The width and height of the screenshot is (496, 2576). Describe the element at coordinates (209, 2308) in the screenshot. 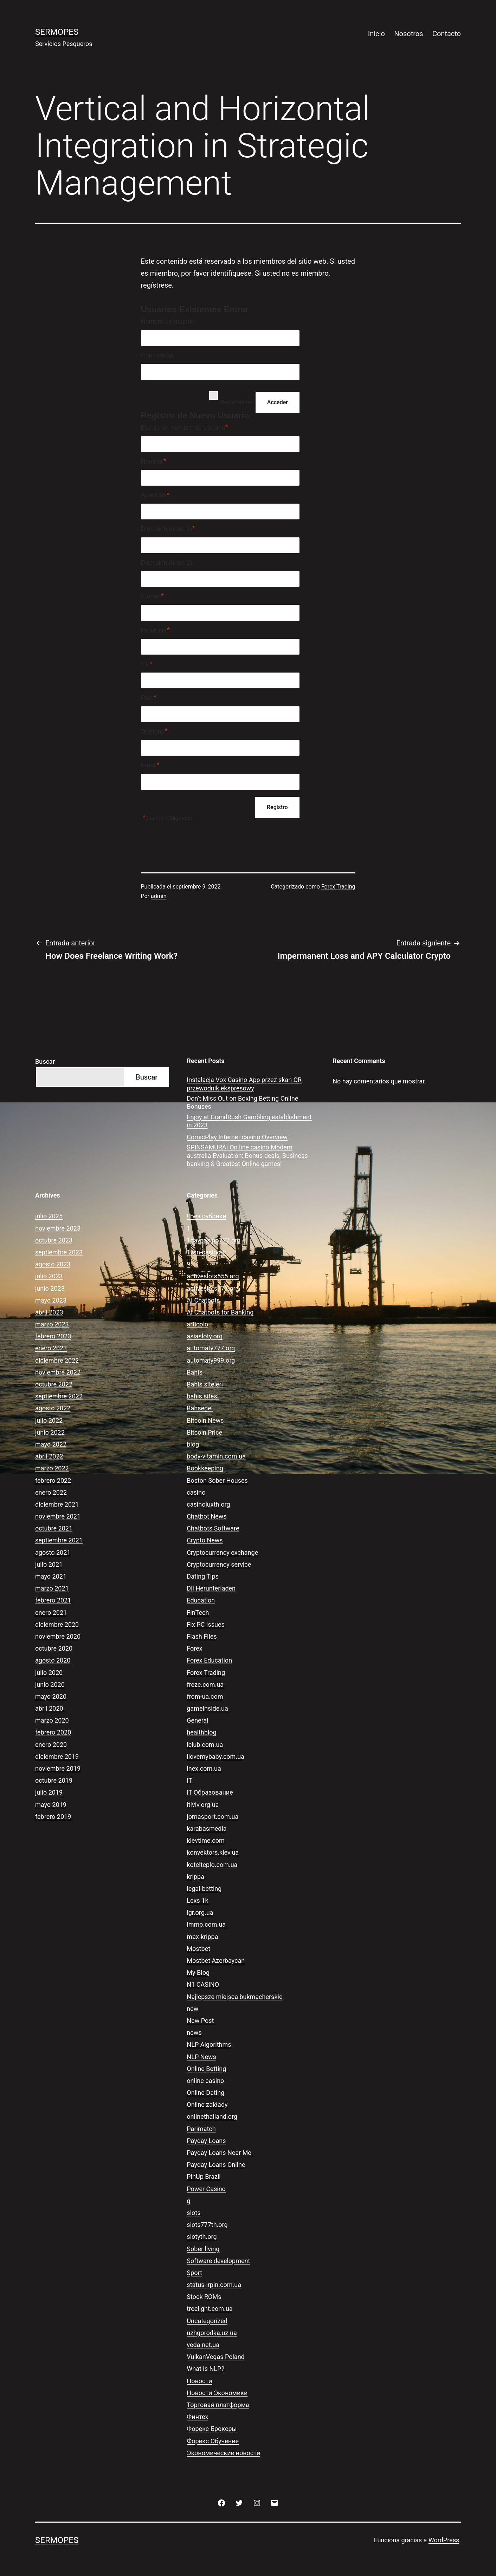

I see `treelight.com.ua` at that location.